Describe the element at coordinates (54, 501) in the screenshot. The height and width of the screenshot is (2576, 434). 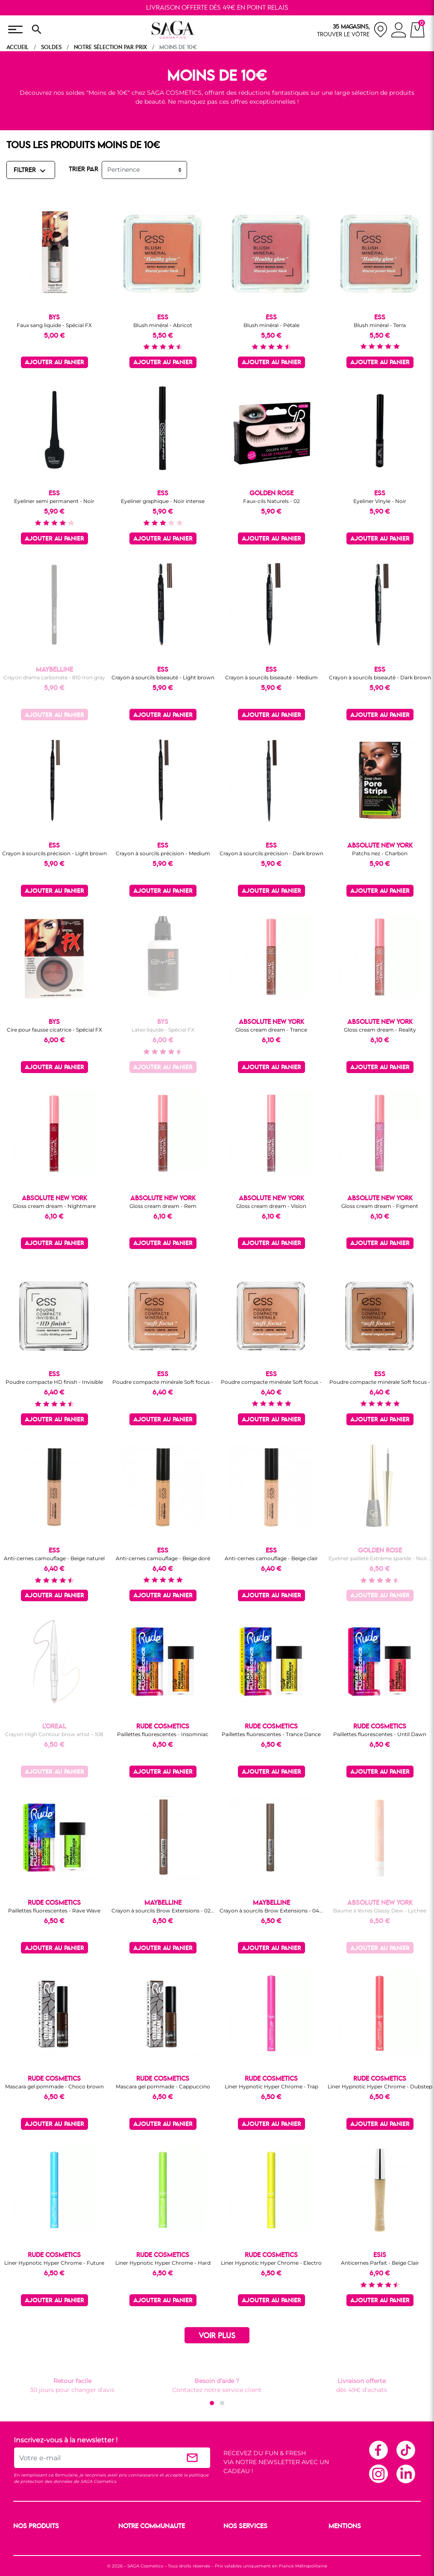
I see `Eyeliner semi permanent - Noir` at that location.